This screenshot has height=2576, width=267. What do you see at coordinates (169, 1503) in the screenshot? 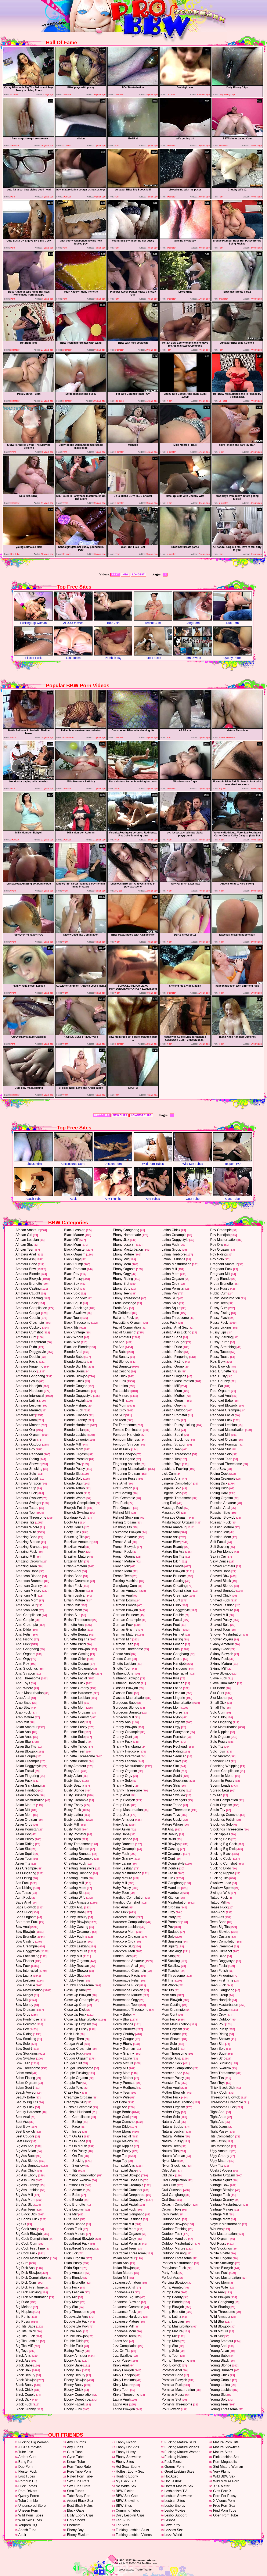
I see `Long Dick` at bounding box center [169, 1503].